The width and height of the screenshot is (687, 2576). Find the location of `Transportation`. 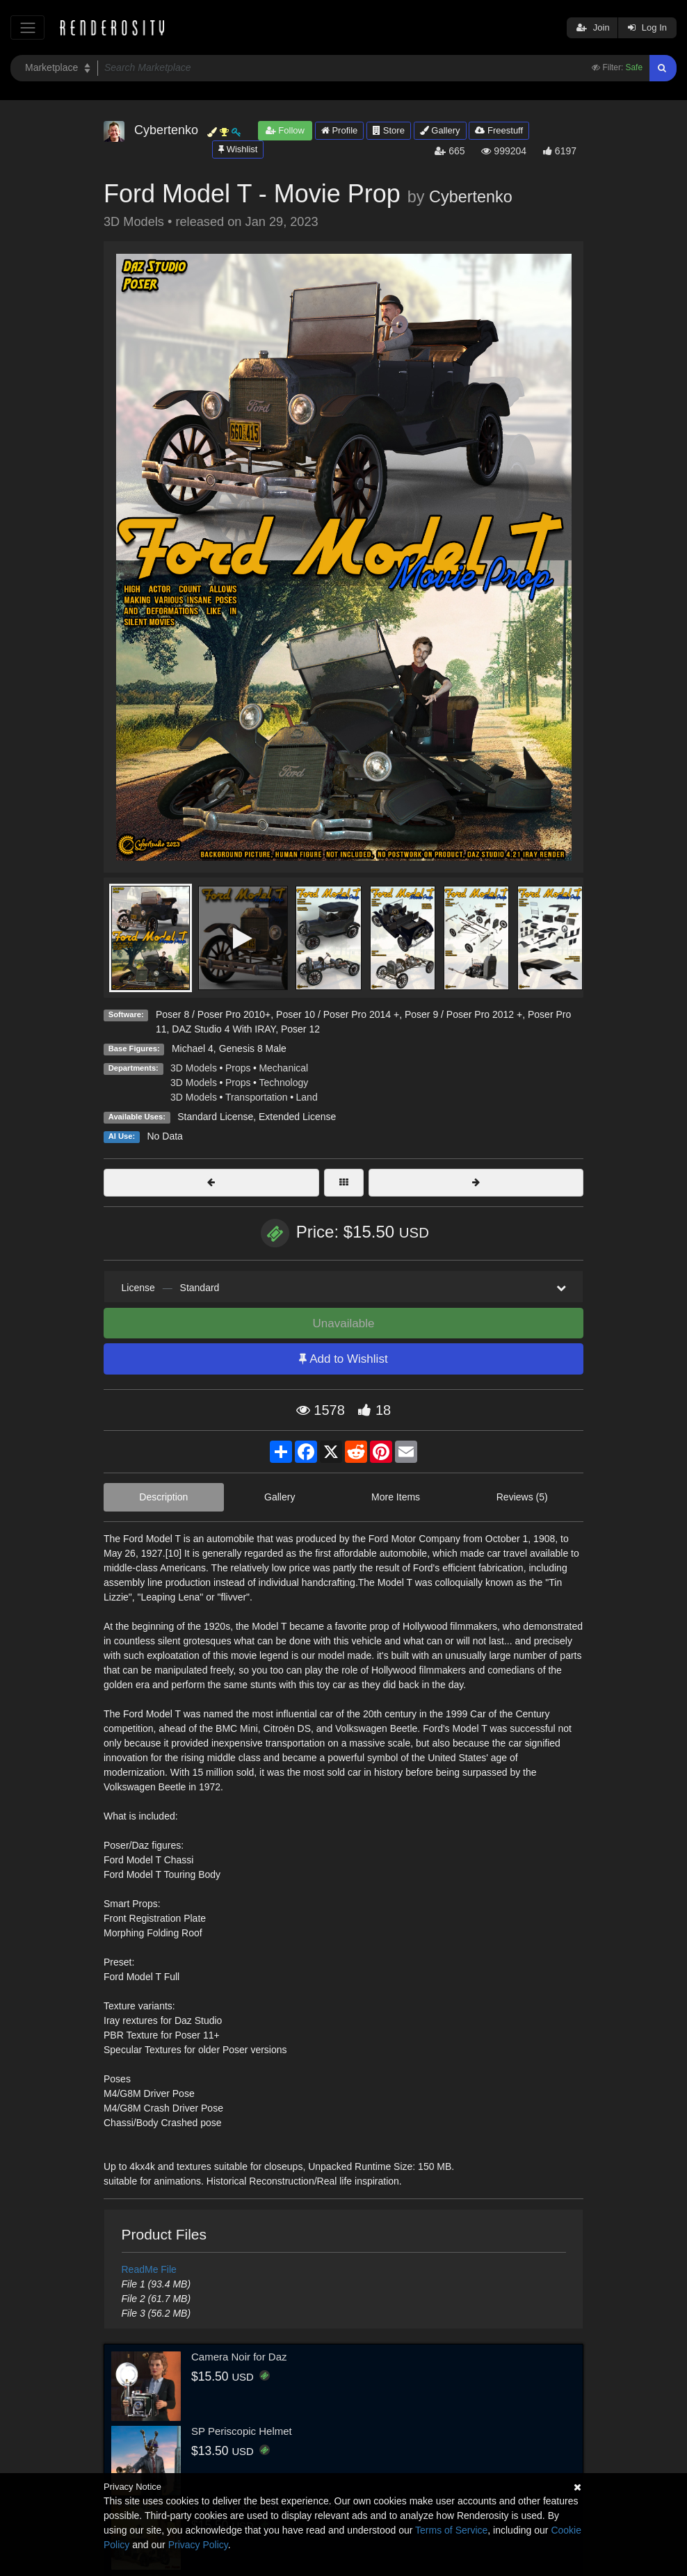

Transportation is located at coordinates (256, 1097).